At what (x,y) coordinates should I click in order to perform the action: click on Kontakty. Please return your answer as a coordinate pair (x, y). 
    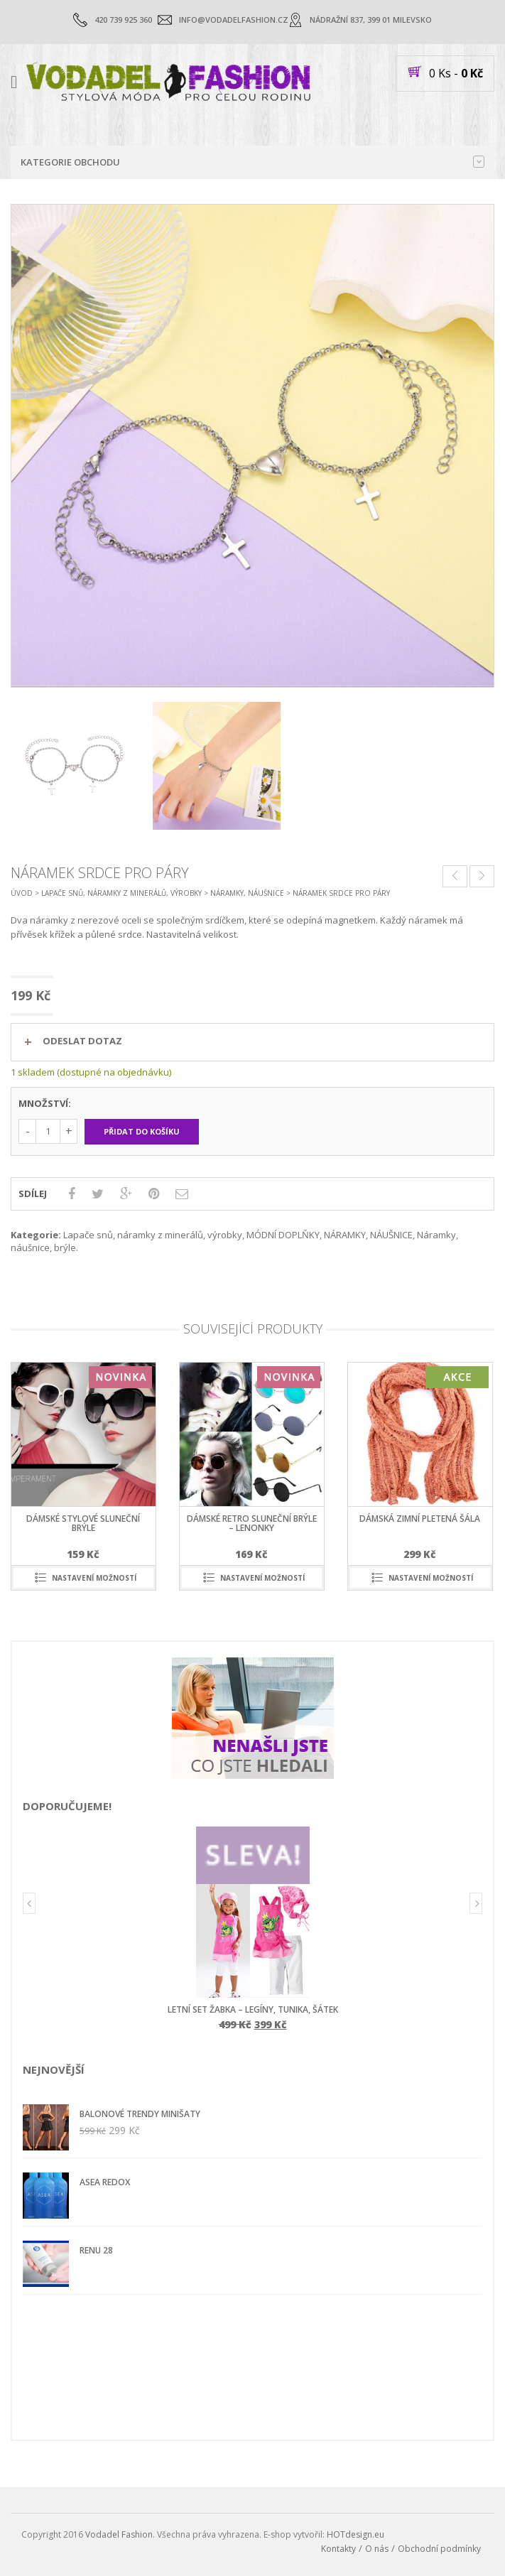
    Looking at the image, I should click on (338, 2549).